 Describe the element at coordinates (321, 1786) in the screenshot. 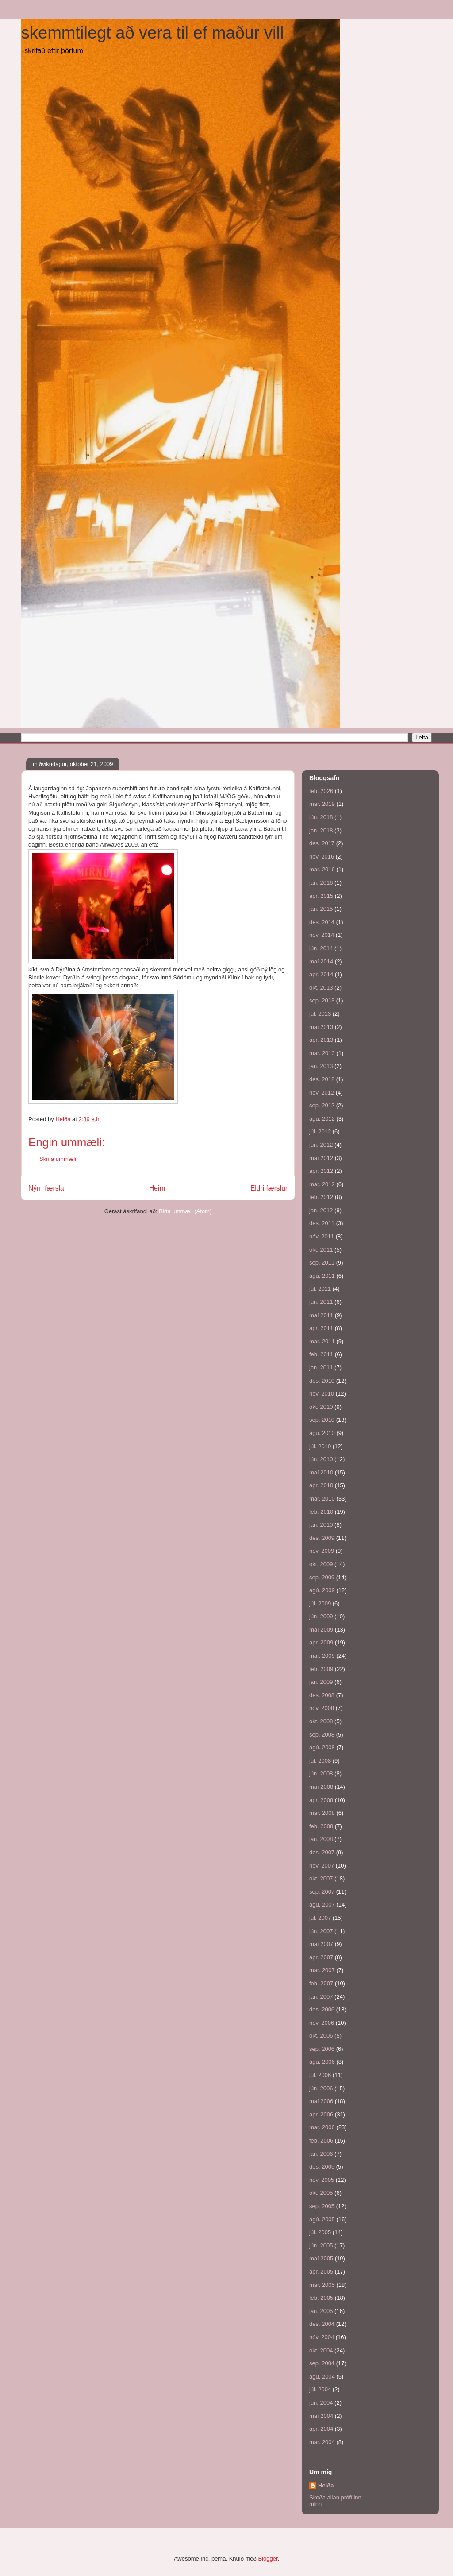

I see `maí 2008` at that location.